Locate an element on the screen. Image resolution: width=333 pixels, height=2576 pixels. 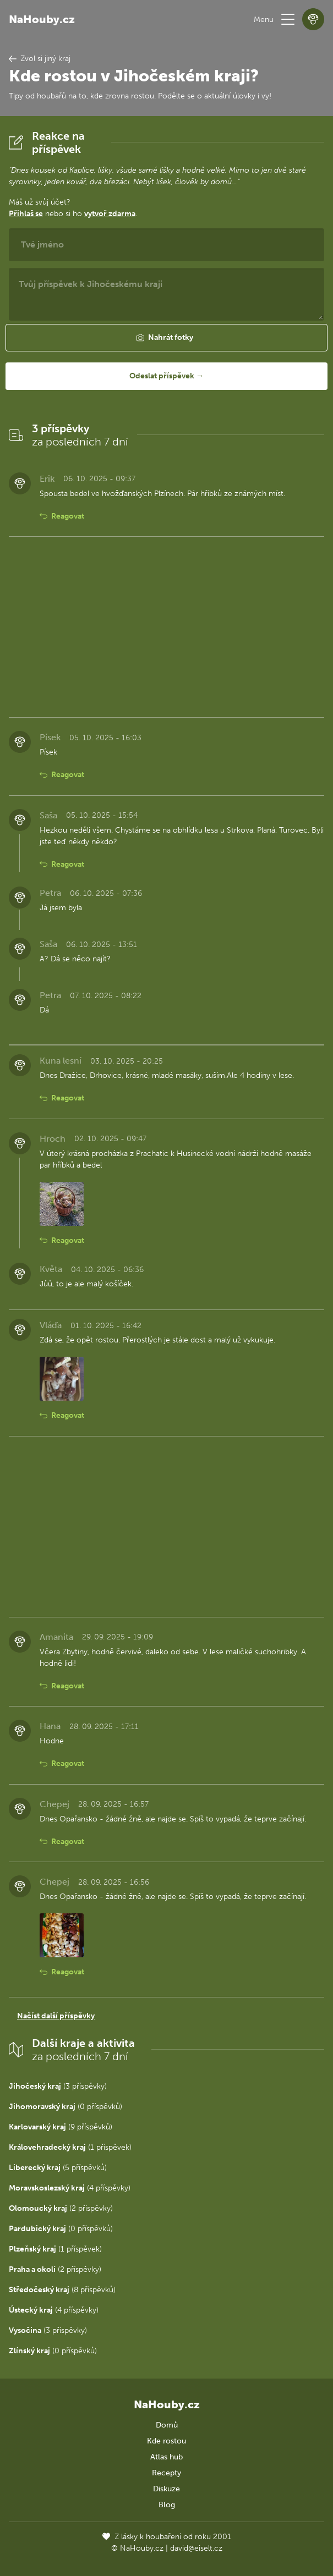
Blog is located at coordinates (167, 2504).